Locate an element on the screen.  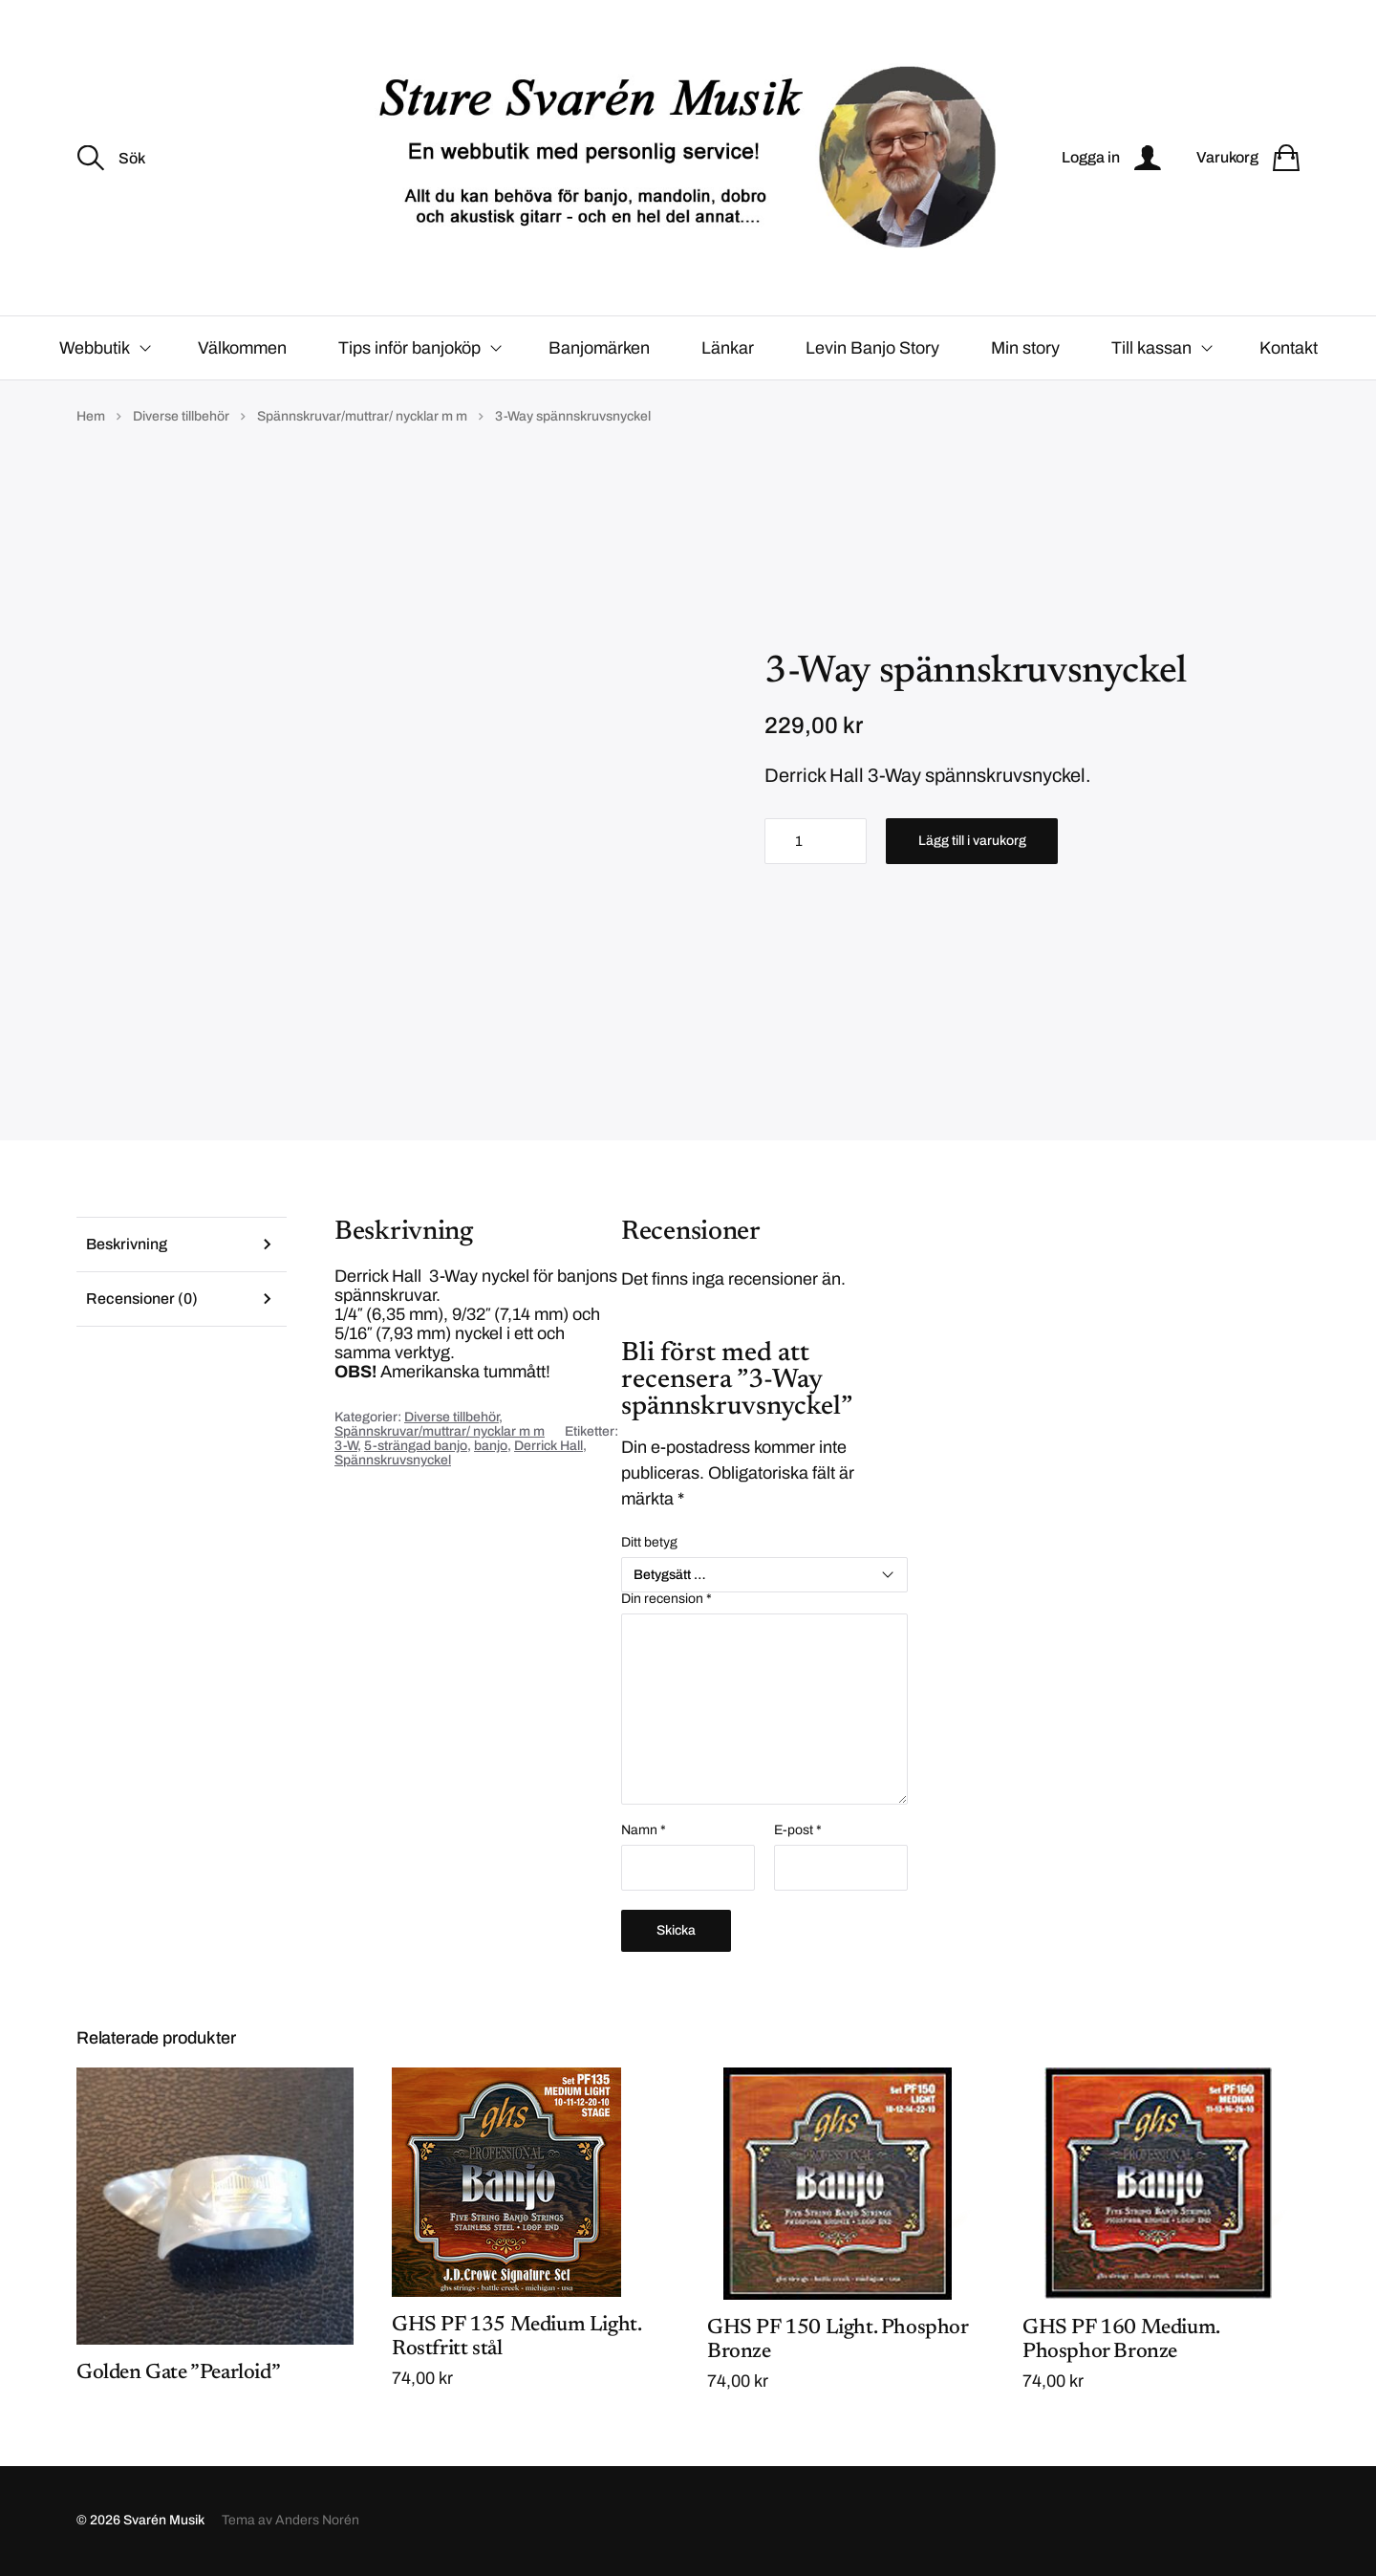
Banjomärken is located at coordinates (599, 347).